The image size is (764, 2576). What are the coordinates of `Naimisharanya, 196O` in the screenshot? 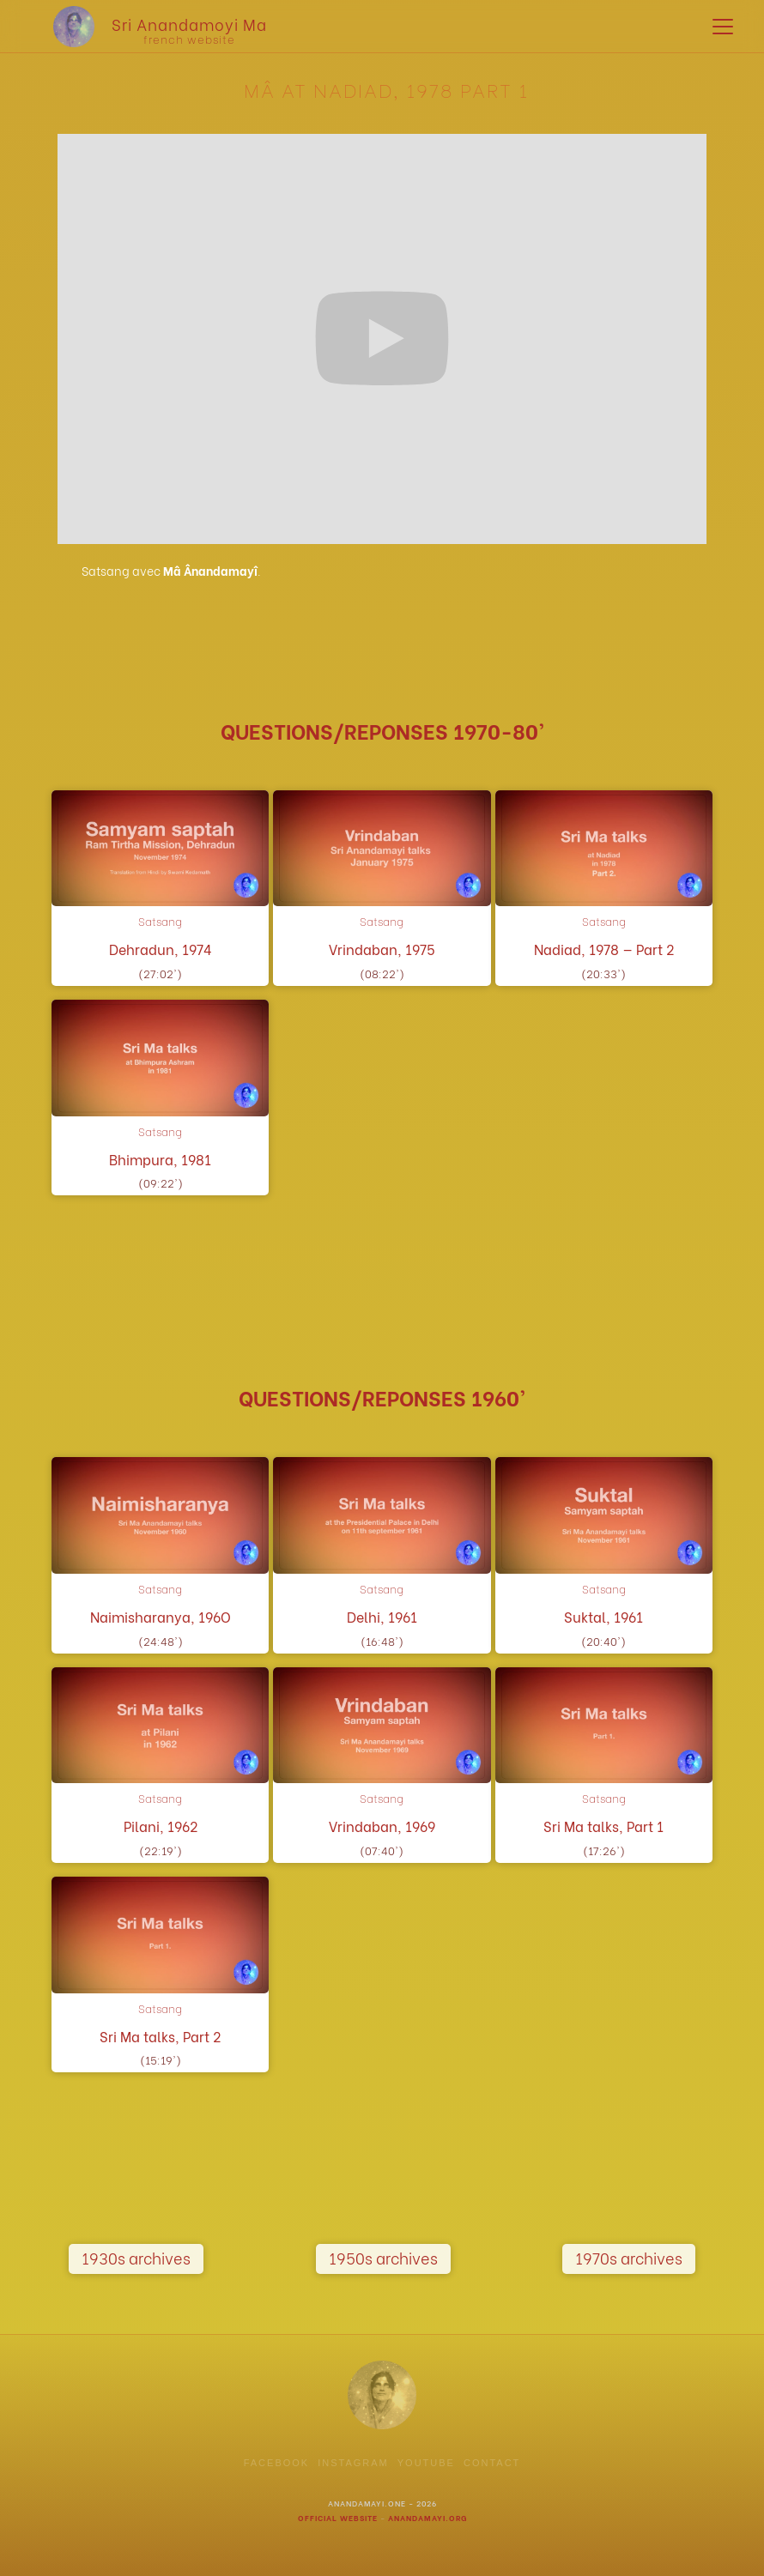 It's located at (160, 1617).